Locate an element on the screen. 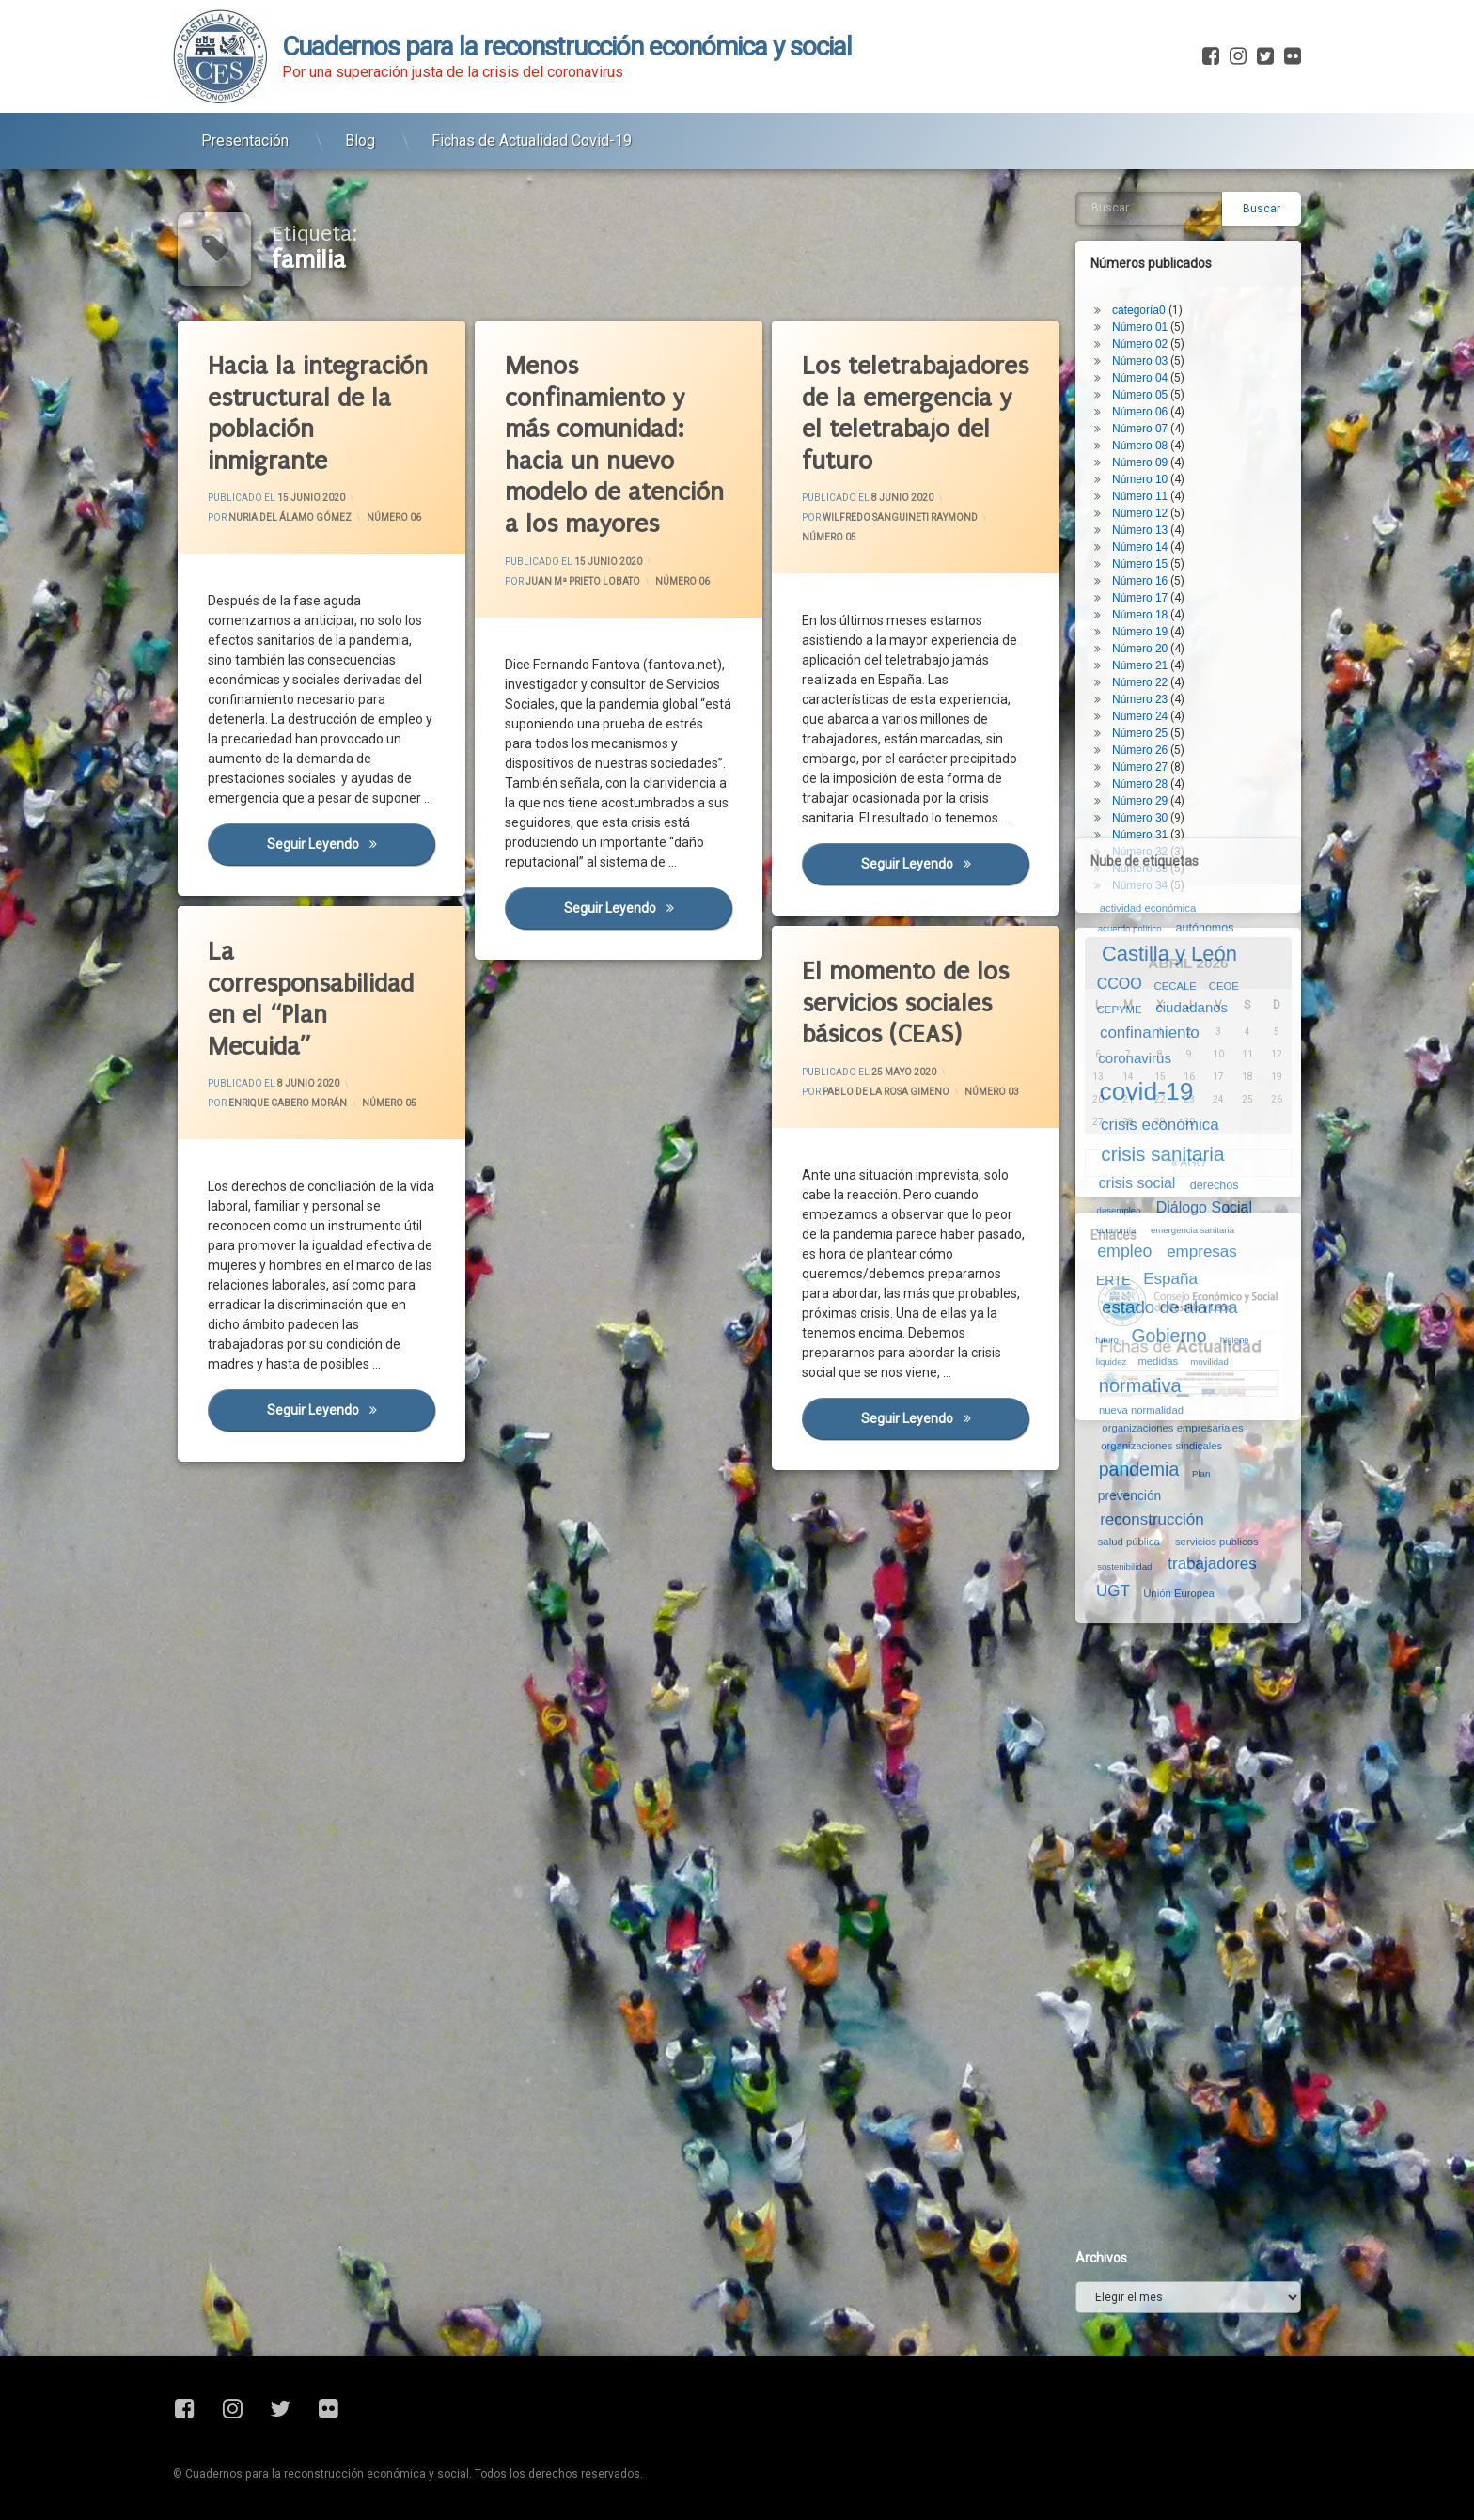 The width and height of the screenshot is (1474, 2520). Menos confinamiento y más comunidad: hacia un nuevo modelo de atención a los mayores is located at coordinates (614, 445).